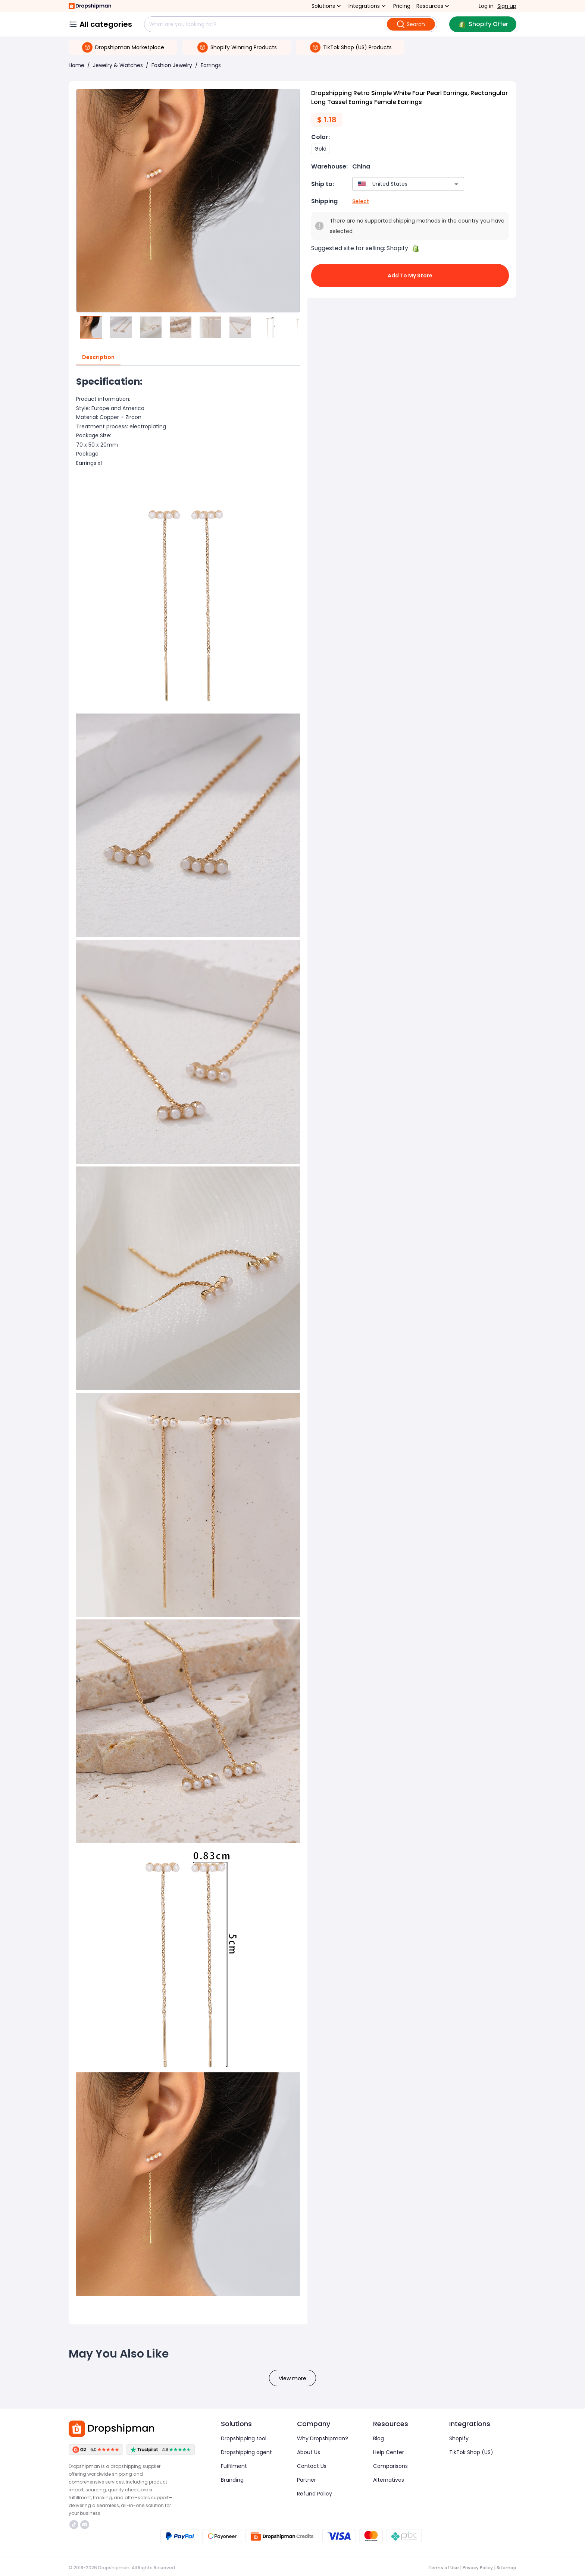 This screenshot has height=2576, width=585. I want to click on Terms of Use, so click(443, 2567).